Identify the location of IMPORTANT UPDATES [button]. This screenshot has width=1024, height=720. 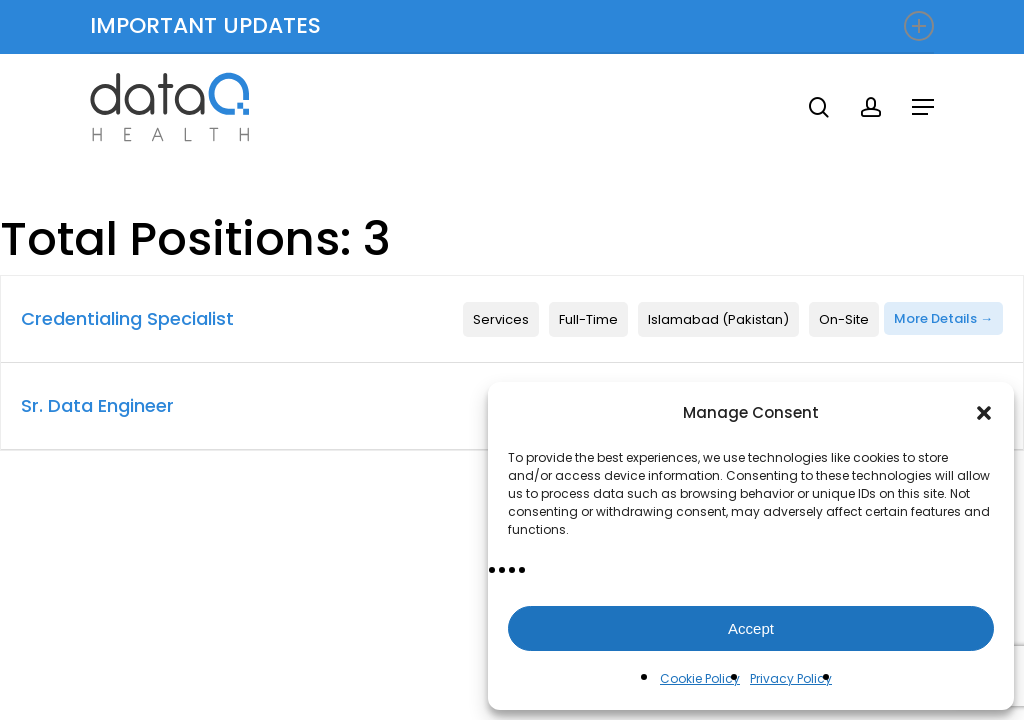
(512, 25).